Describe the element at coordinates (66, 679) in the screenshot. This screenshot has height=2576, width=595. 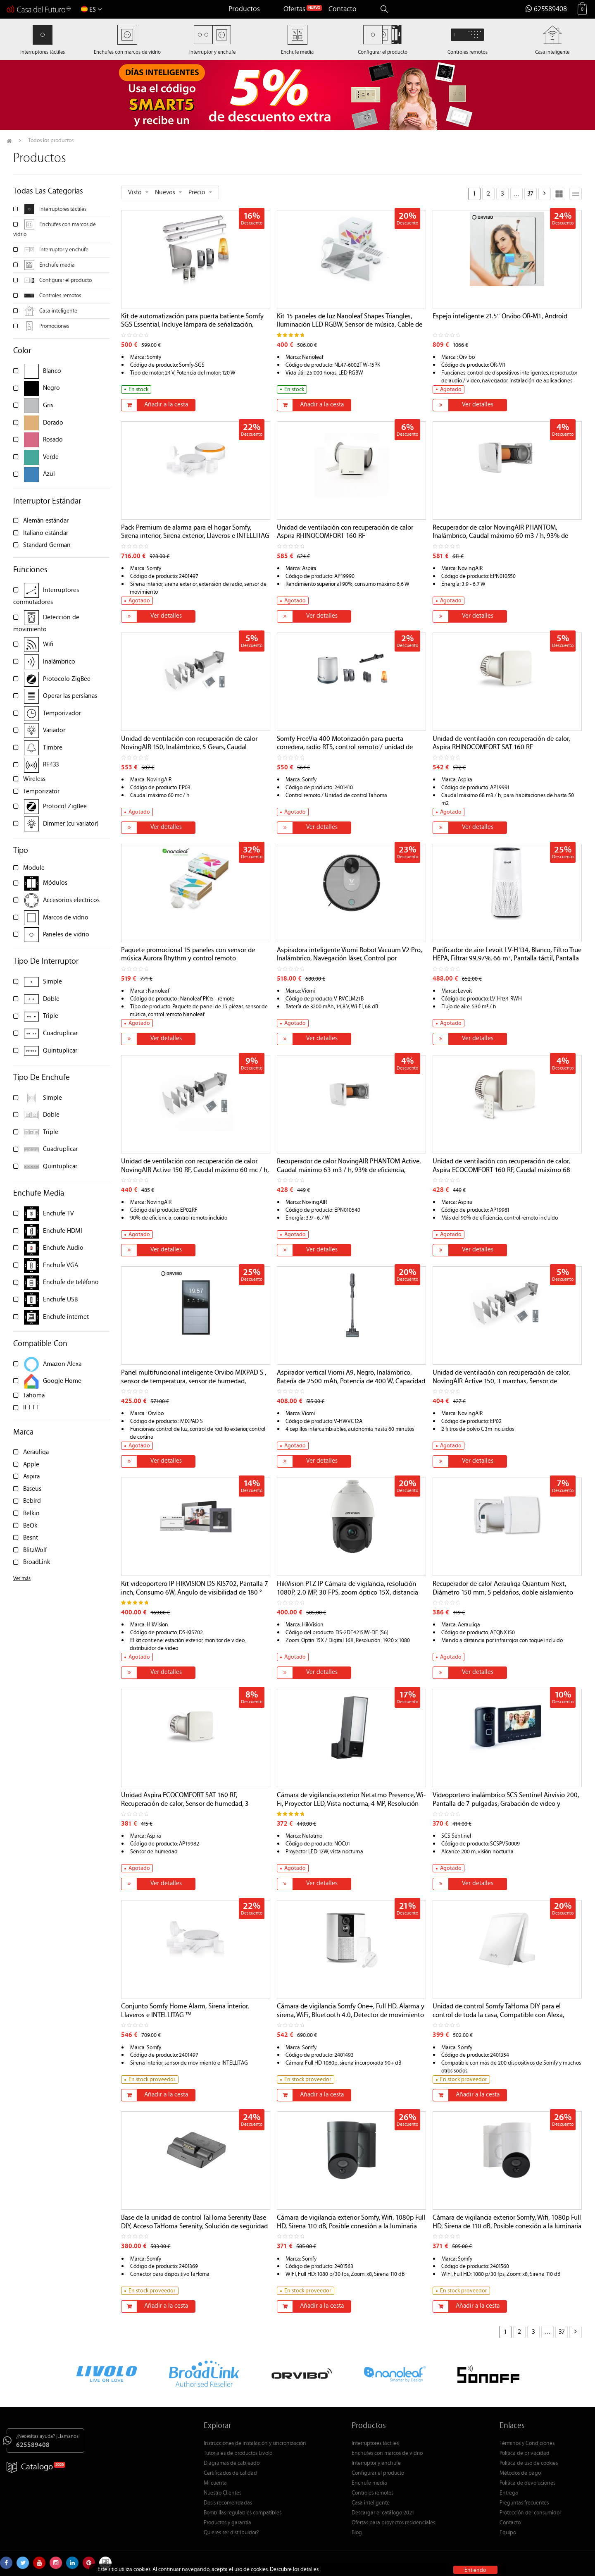
I see `Protocolo ZigBee` at that location.